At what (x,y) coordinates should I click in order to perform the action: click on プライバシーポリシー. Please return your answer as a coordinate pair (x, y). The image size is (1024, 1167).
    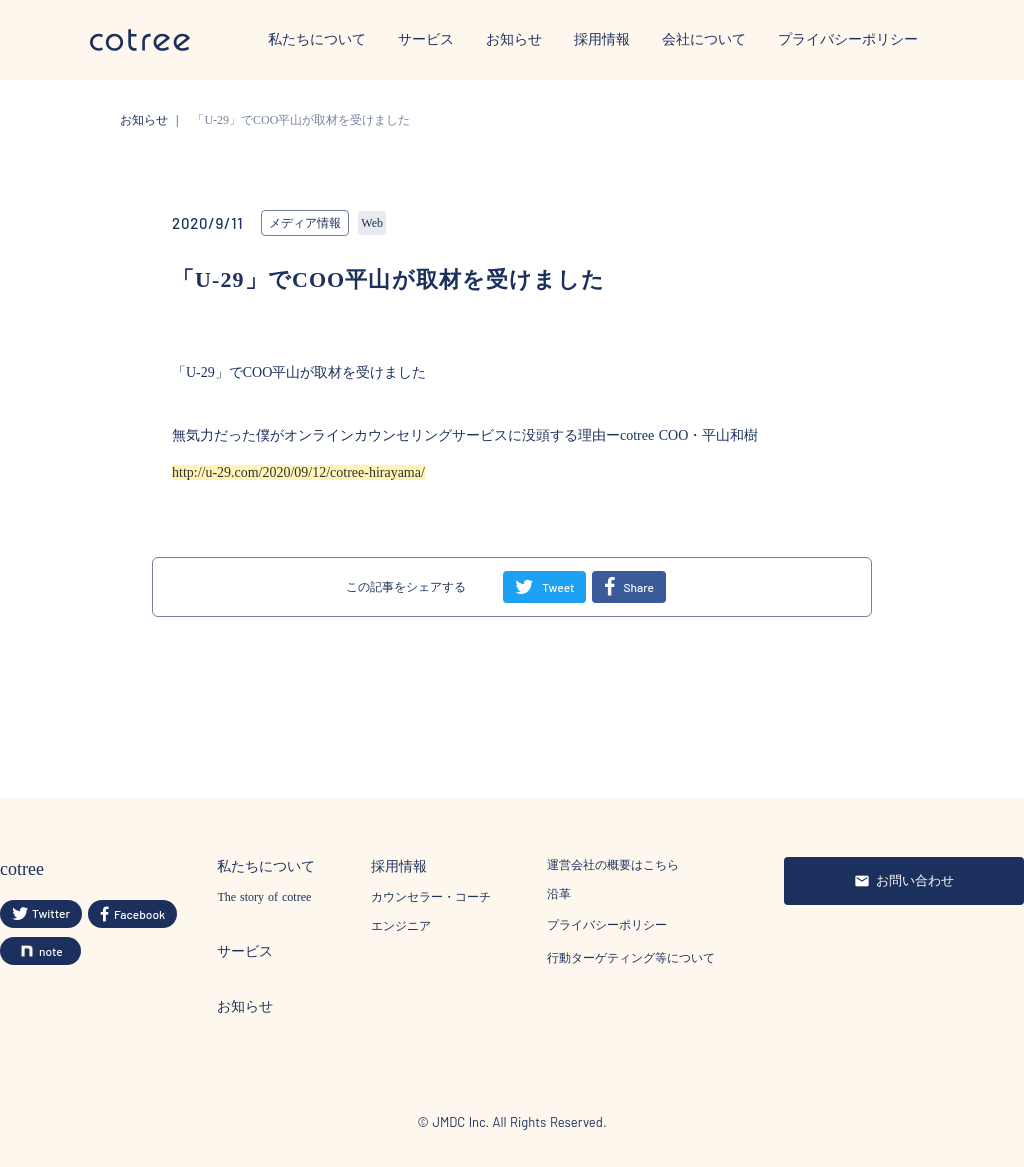
    Looking at the image, I should click on (848, 39).